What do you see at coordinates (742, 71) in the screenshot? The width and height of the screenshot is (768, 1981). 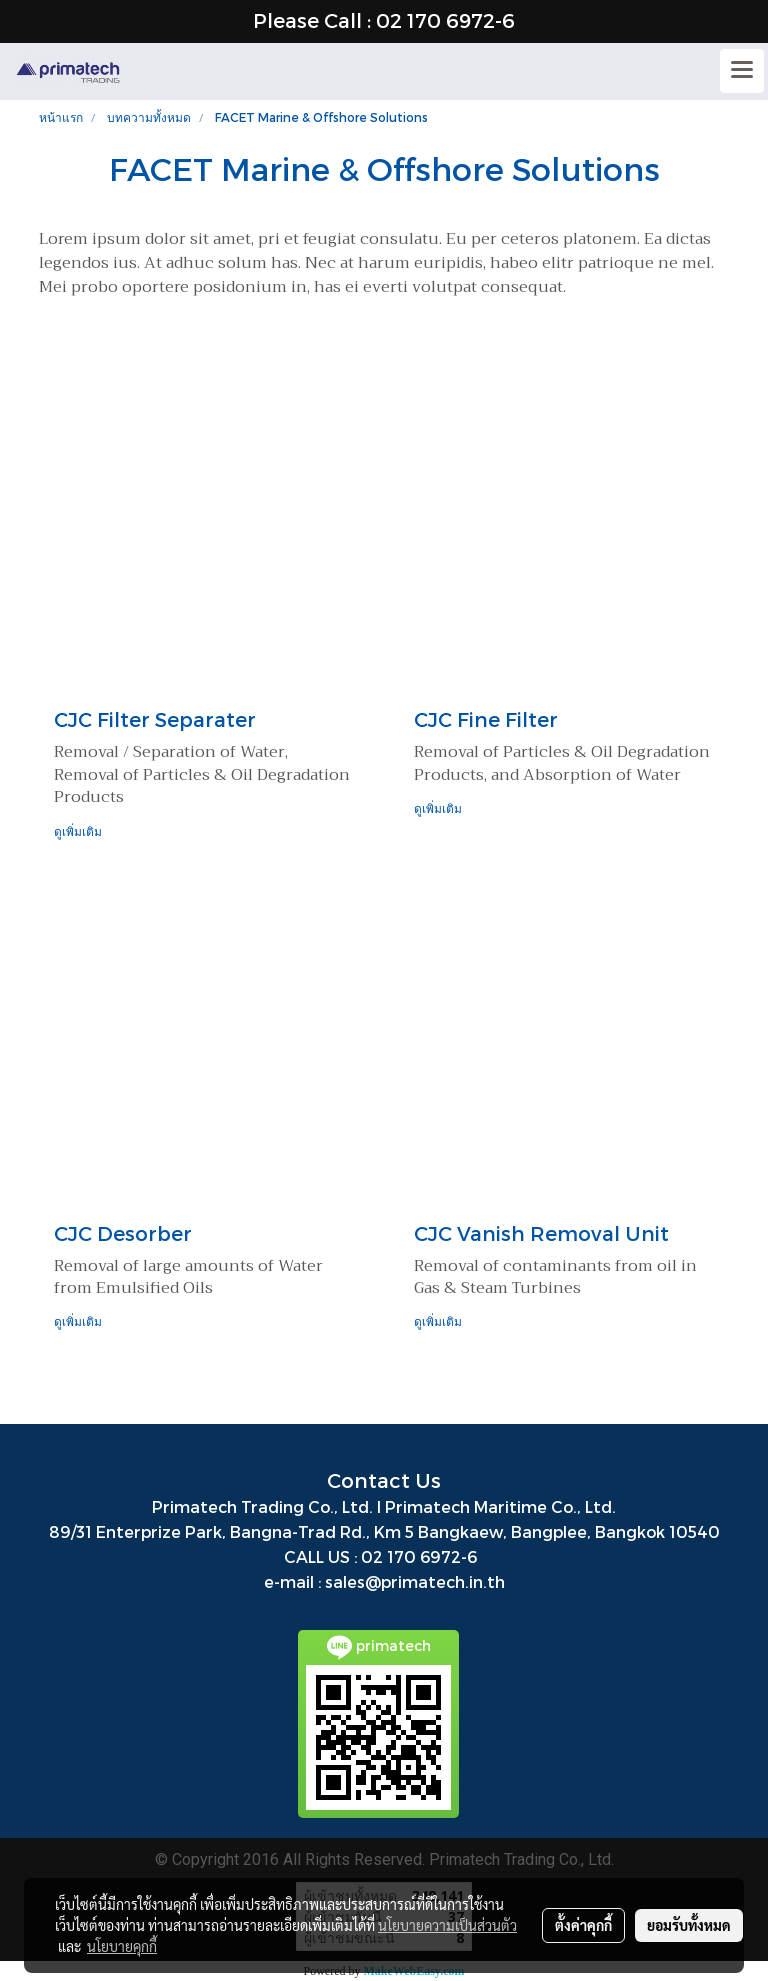 I see `[Toggle navigation]` at bounding box center [742, 71].